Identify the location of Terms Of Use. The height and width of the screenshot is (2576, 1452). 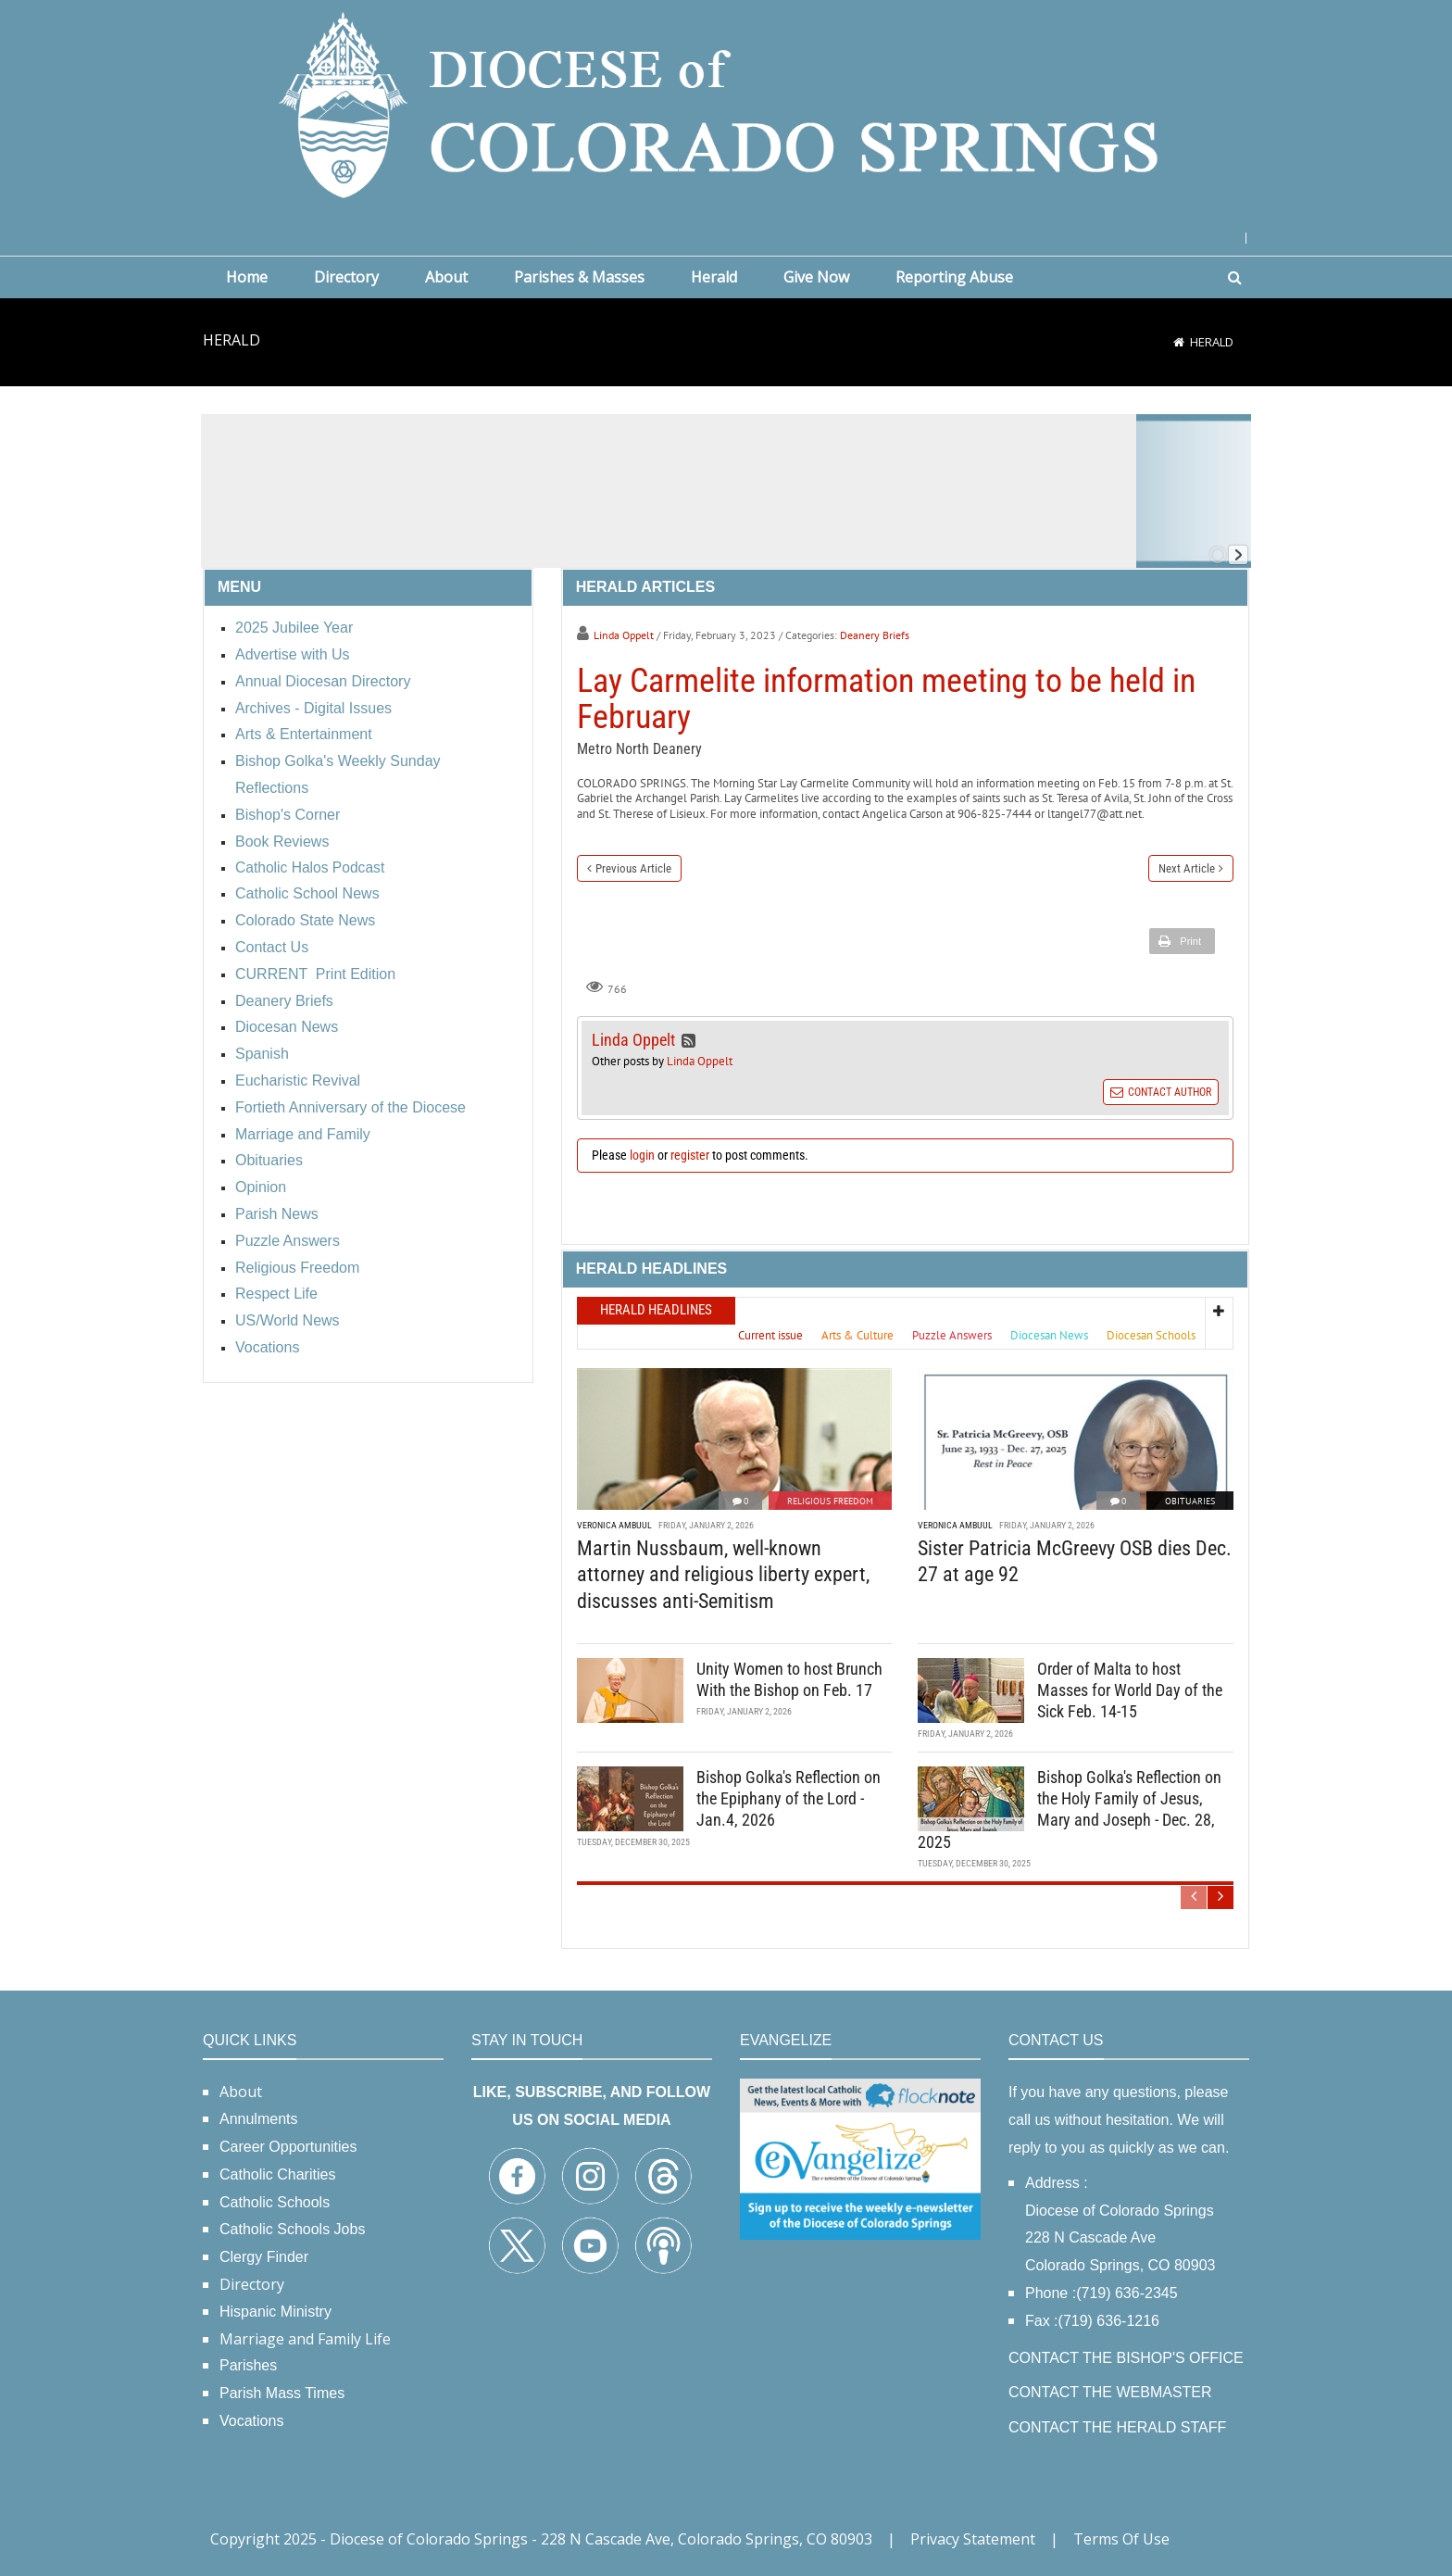
(1121, 2539).